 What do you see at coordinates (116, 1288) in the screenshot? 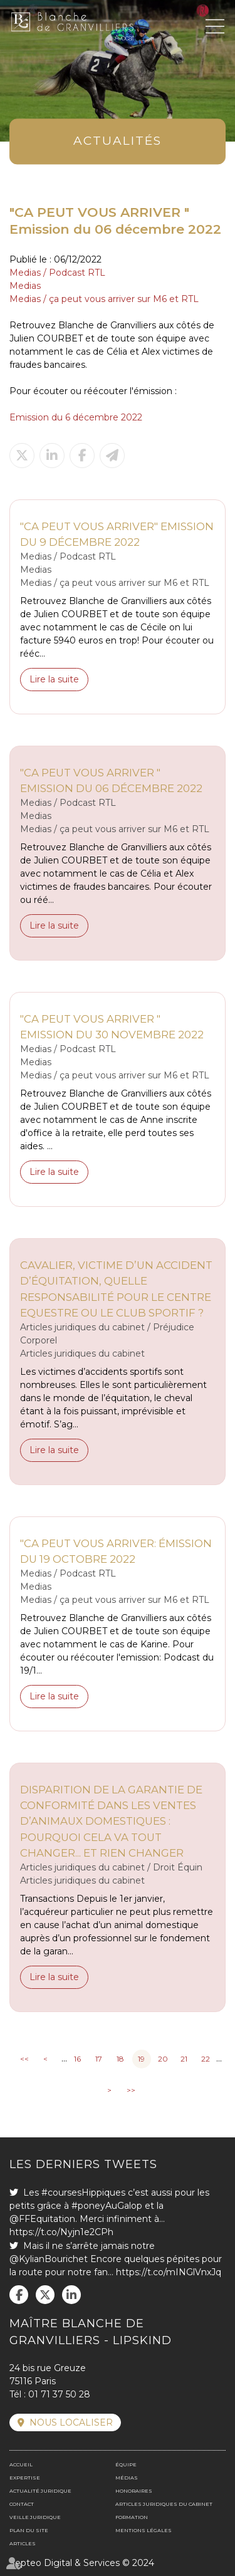
I see `Cavalier, victime d’un accident d’équitation, quelle responsabilité pour le Centre Equestre ou le Club sportif ?` at bounding box center [116, 1288].